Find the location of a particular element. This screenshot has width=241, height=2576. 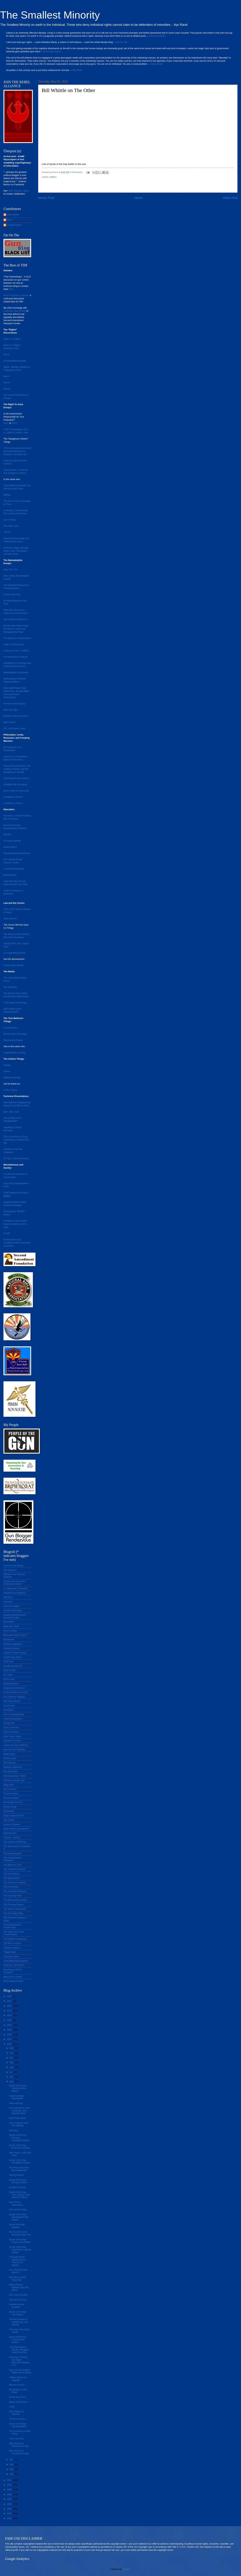

Quote of the Day is located at coordinates (11, 594).